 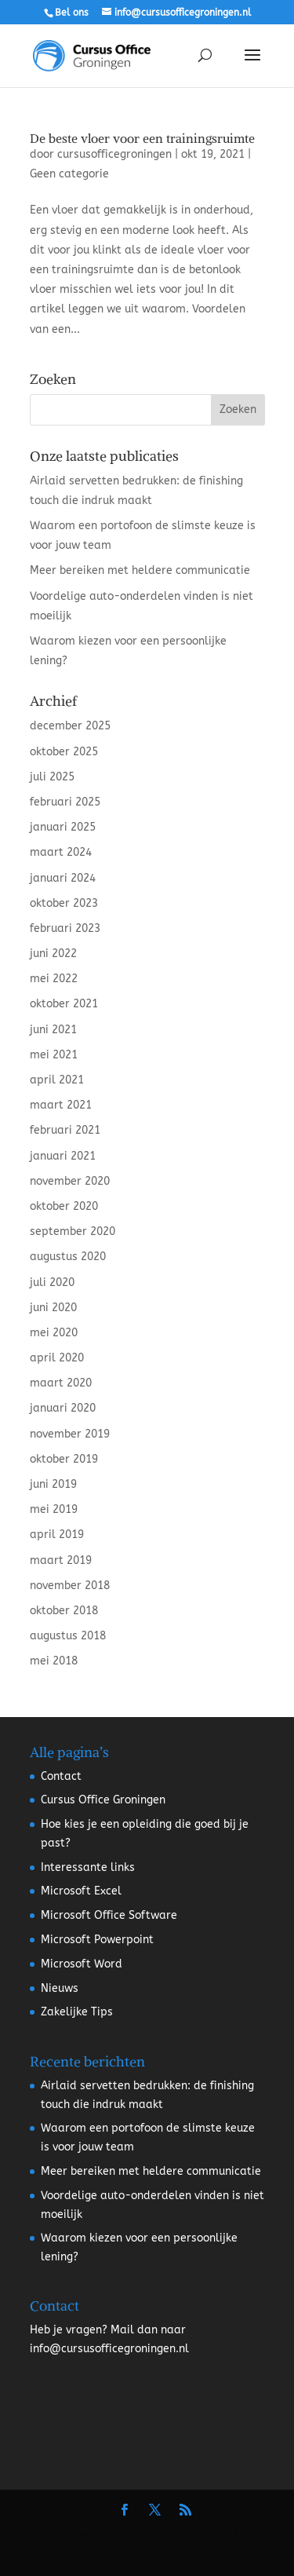 I want to click on november 2018, so click(x=70, y=1585).